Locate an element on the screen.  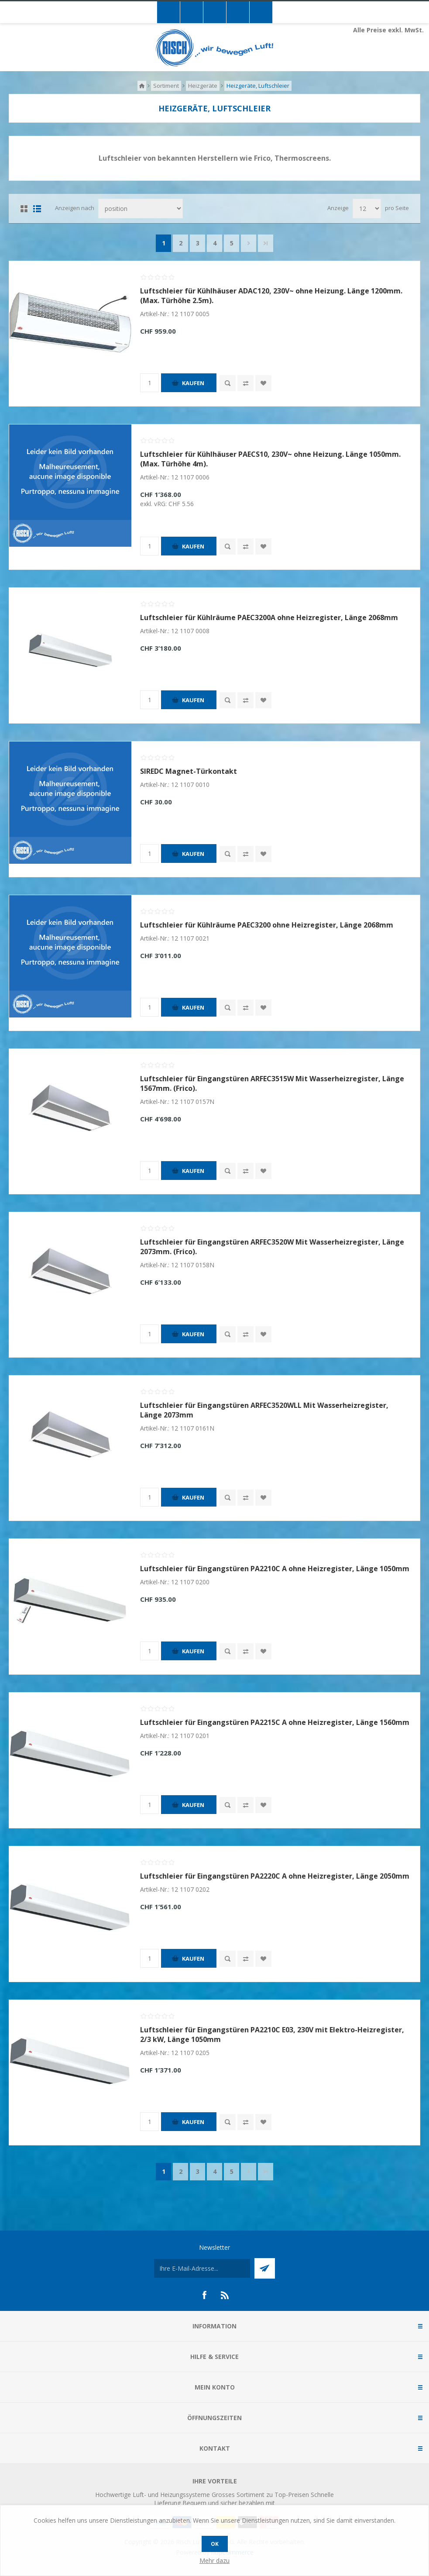
Luftschleier für Eingangstüren PA2220C A ohne Heizregister, Länge 2050mm is located at coordinates (274, 1876).